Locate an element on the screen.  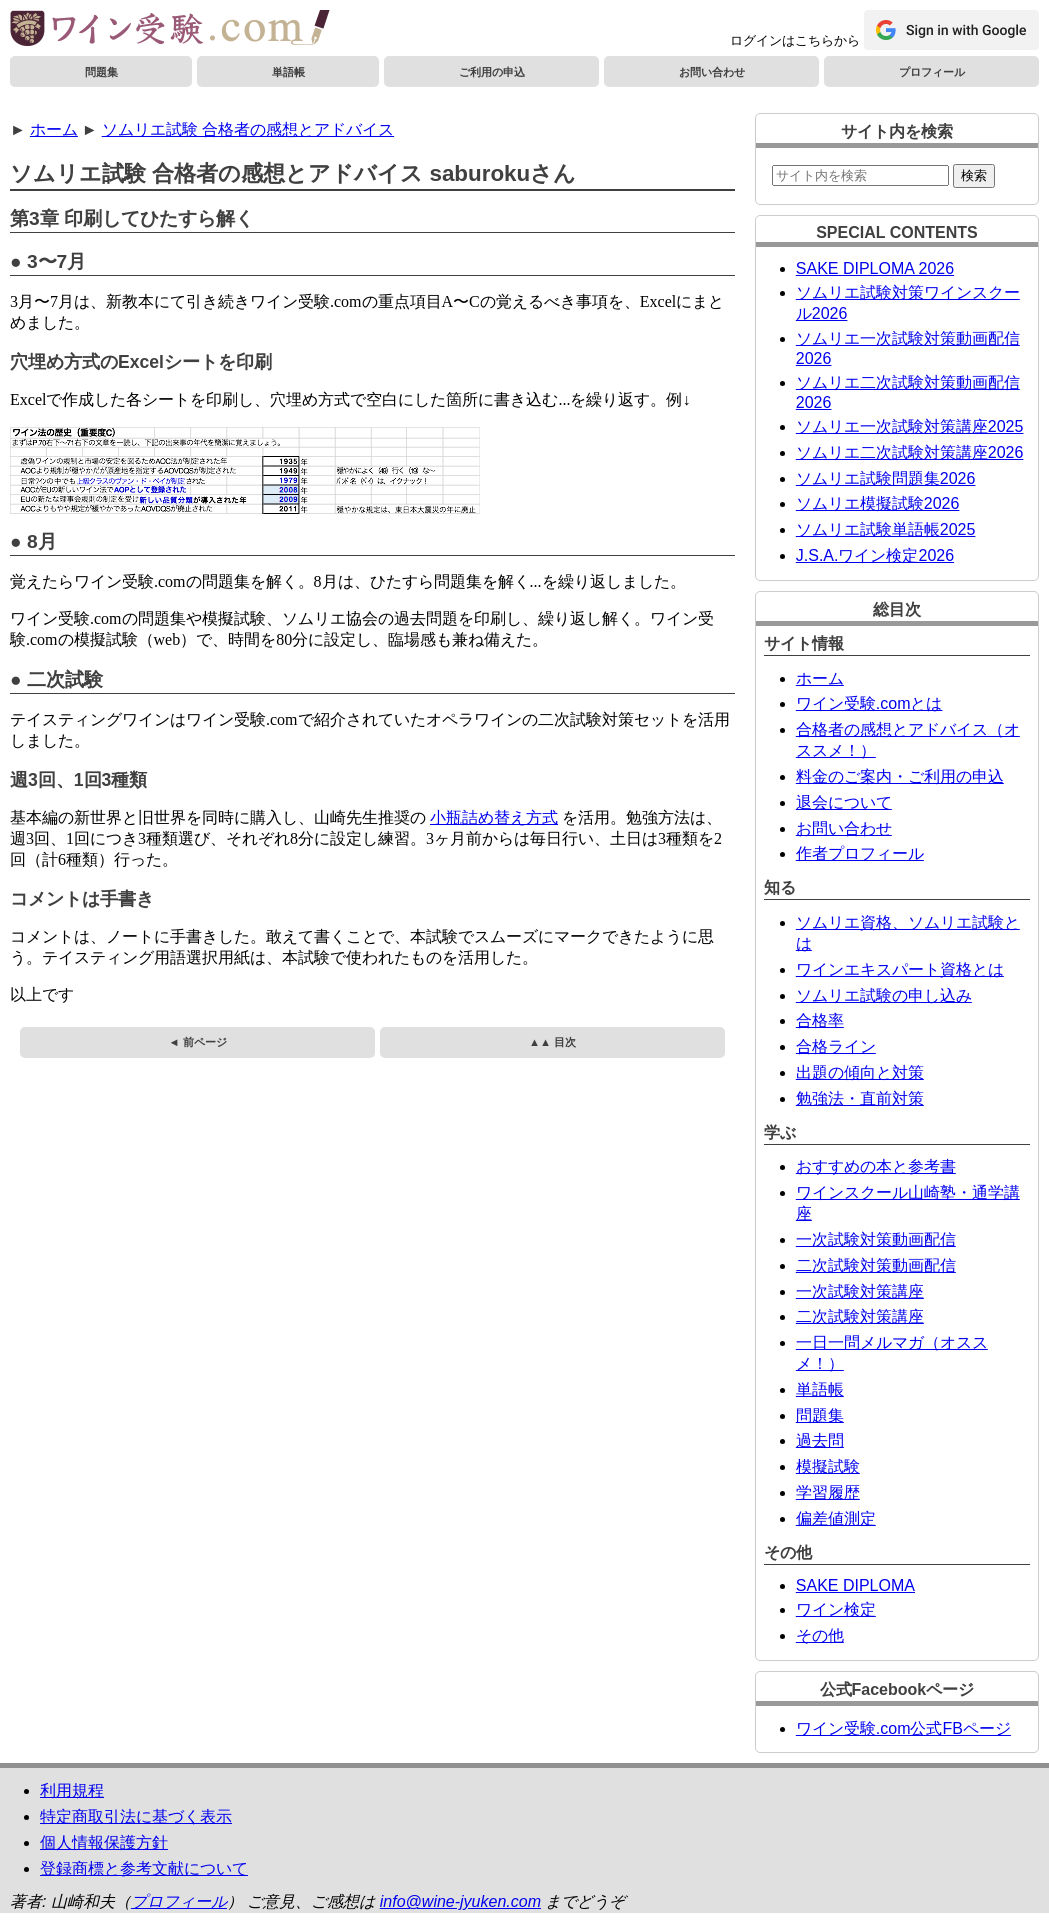
合格ライン is located at coordinates (836, 1046).